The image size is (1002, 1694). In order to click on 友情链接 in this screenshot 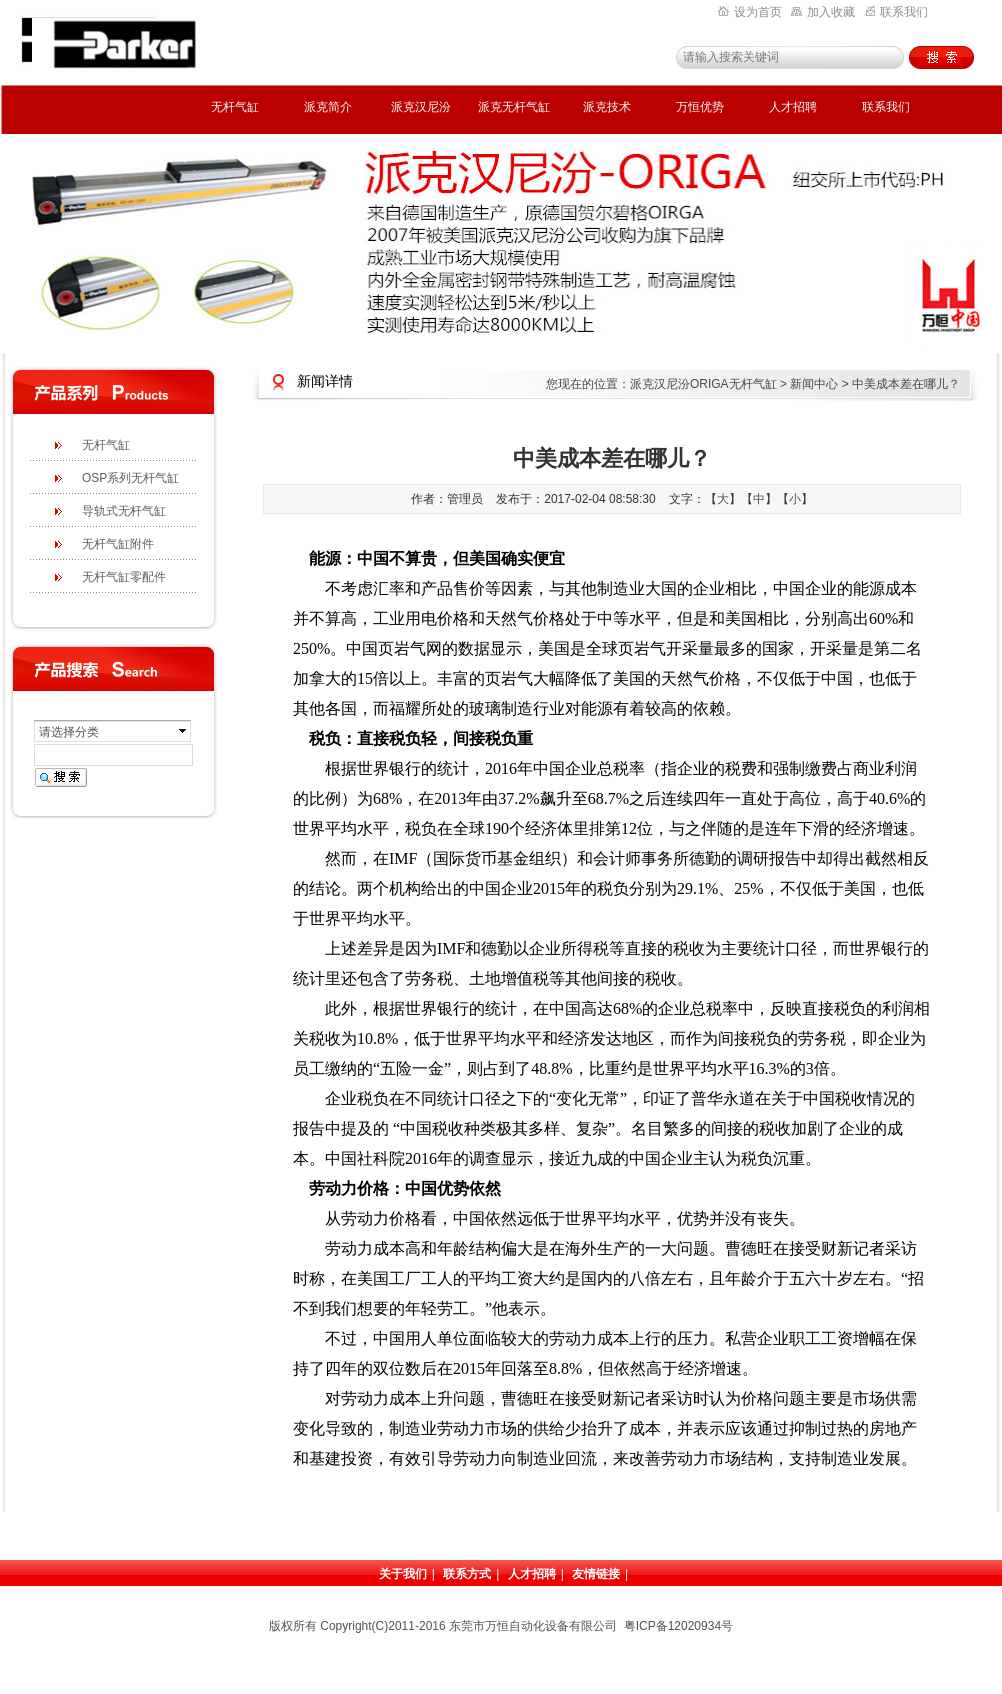, I will do `click(596, 1574)`.